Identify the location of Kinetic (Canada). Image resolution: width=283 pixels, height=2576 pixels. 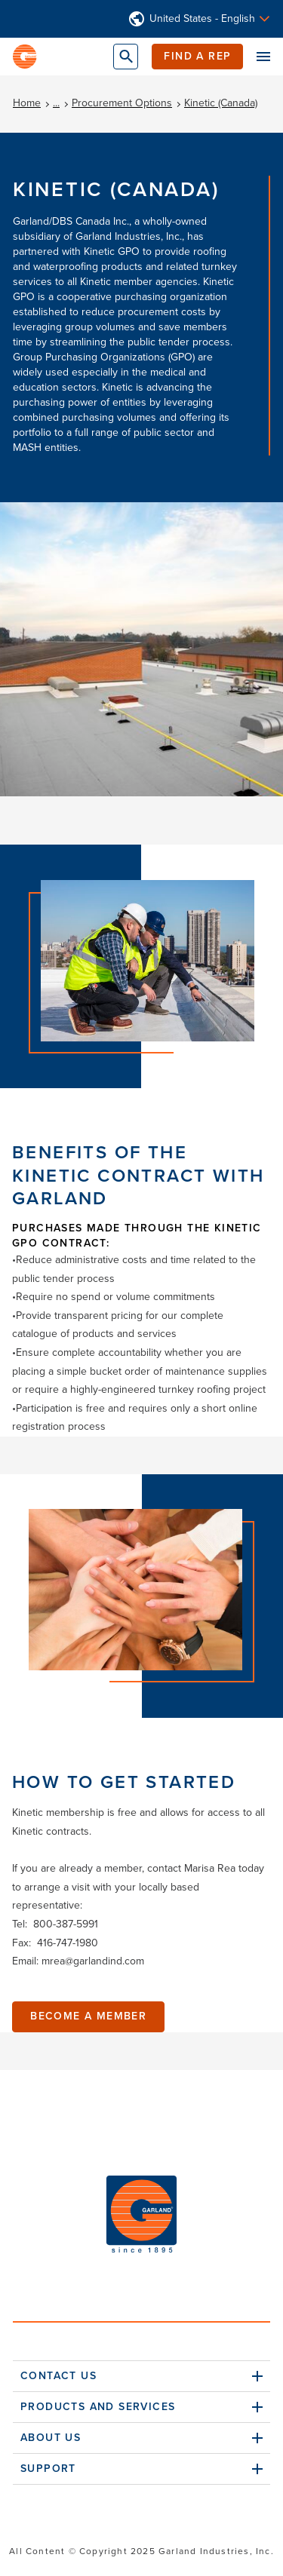
(220, 103).